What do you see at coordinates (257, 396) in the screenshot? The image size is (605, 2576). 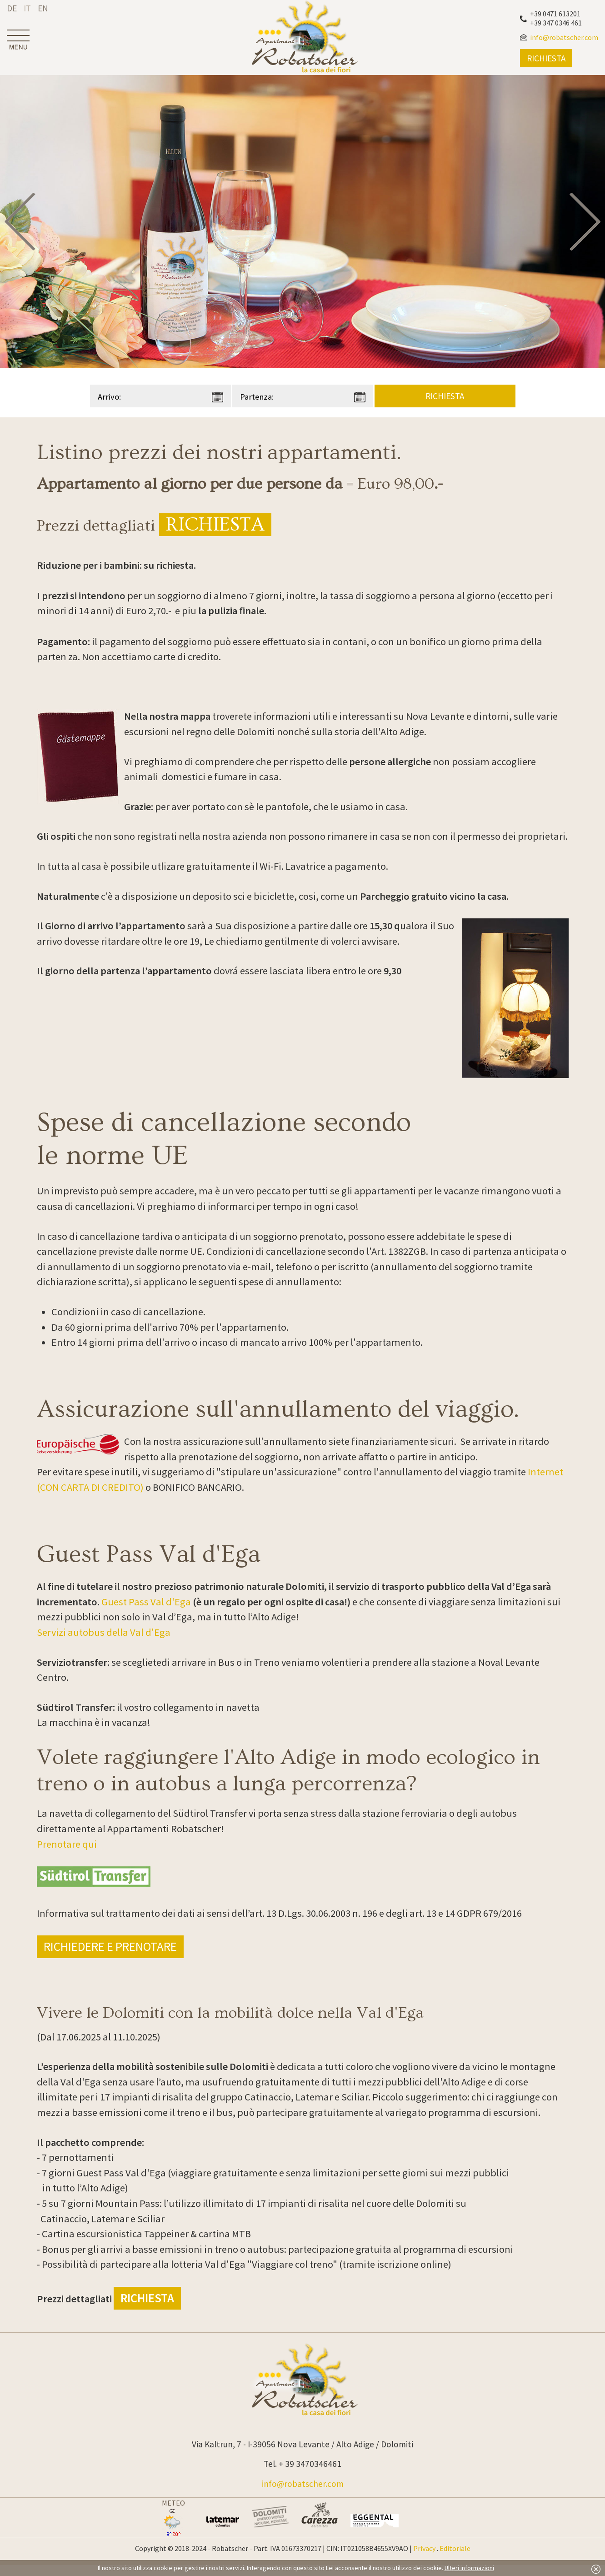 I see `Partenza:` at bounding box center [257, 396].